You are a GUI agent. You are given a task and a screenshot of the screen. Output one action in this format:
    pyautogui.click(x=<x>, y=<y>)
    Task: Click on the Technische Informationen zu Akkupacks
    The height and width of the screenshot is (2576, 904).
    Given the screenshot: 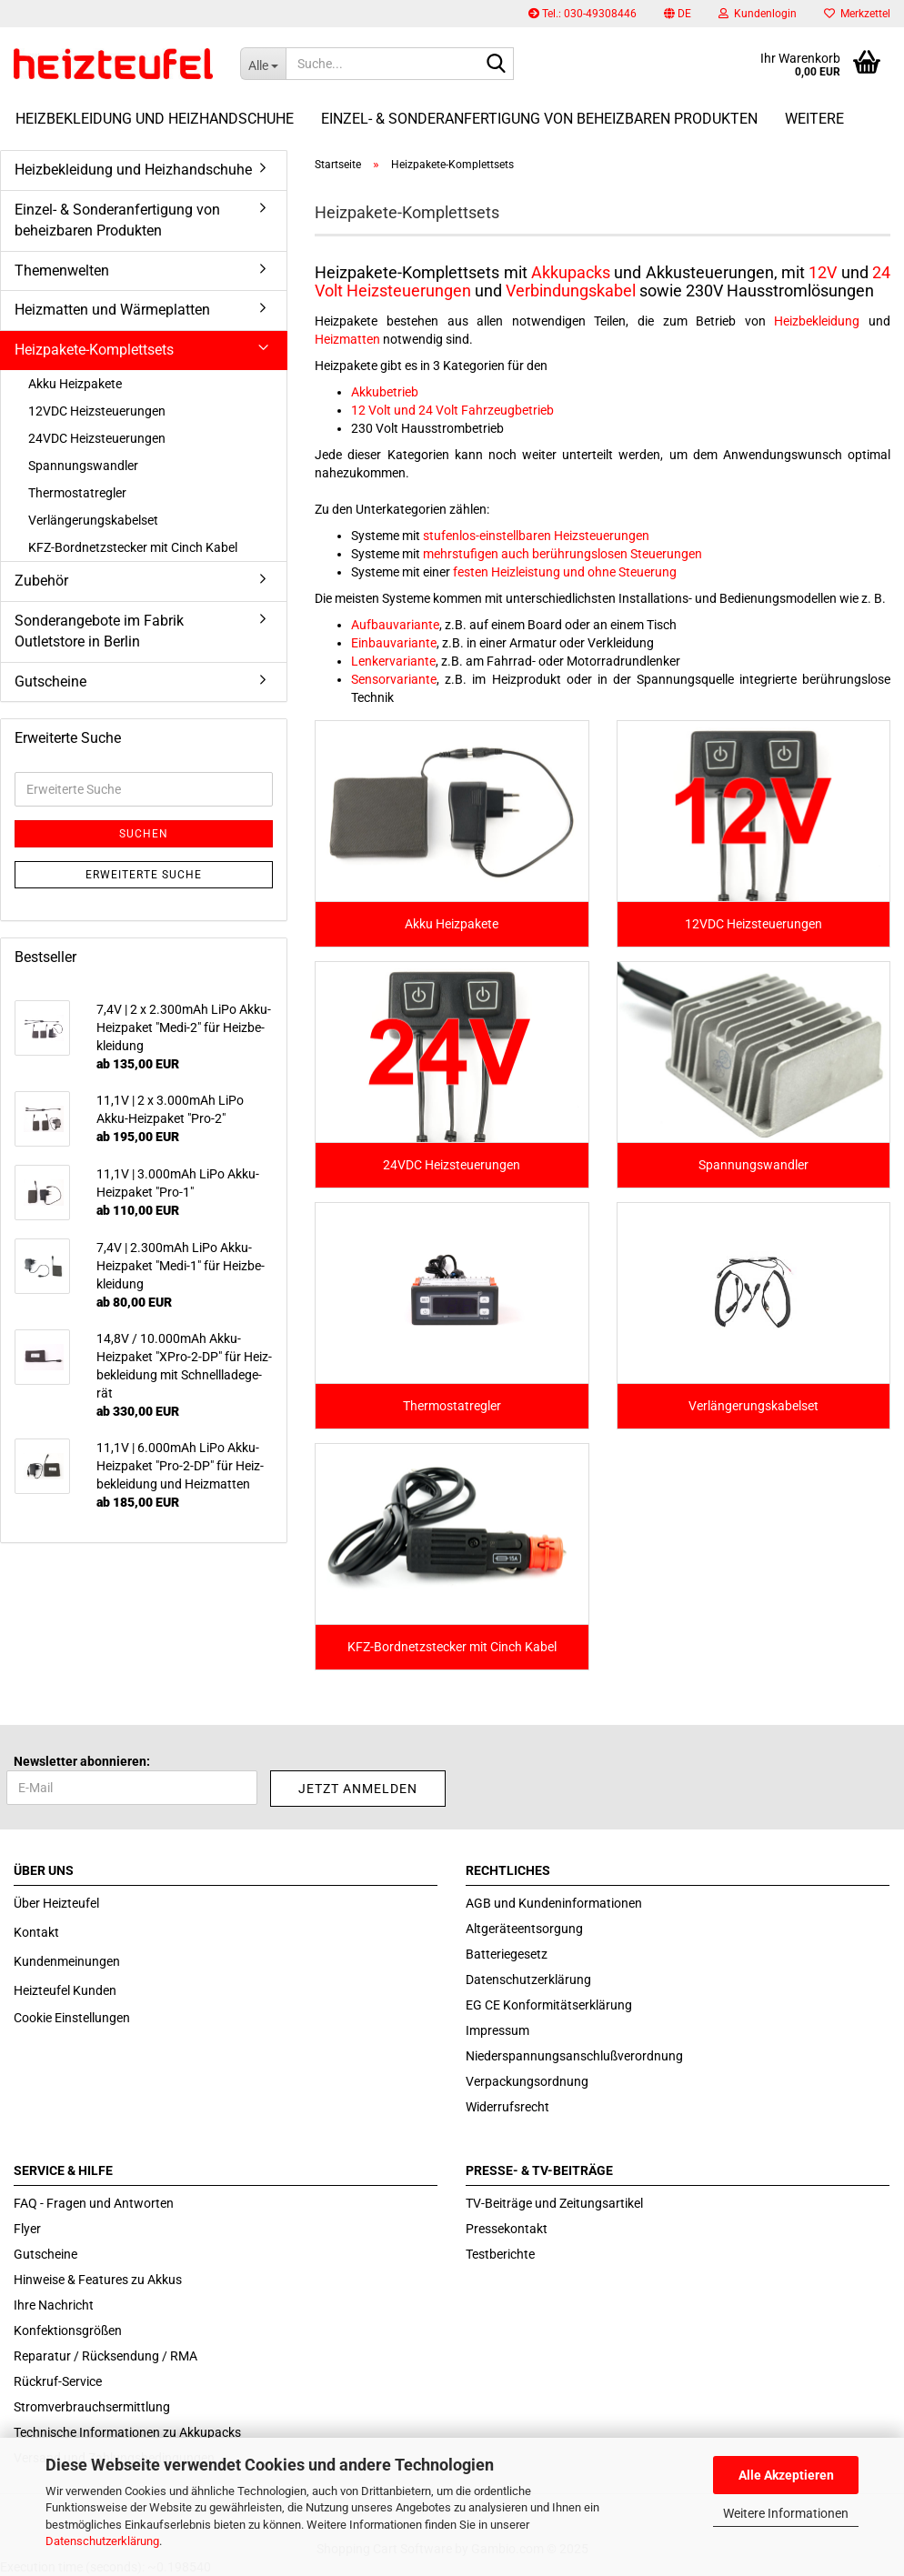 What is the action you would take?
    pyautogui.click(x=127, y=2432)
    